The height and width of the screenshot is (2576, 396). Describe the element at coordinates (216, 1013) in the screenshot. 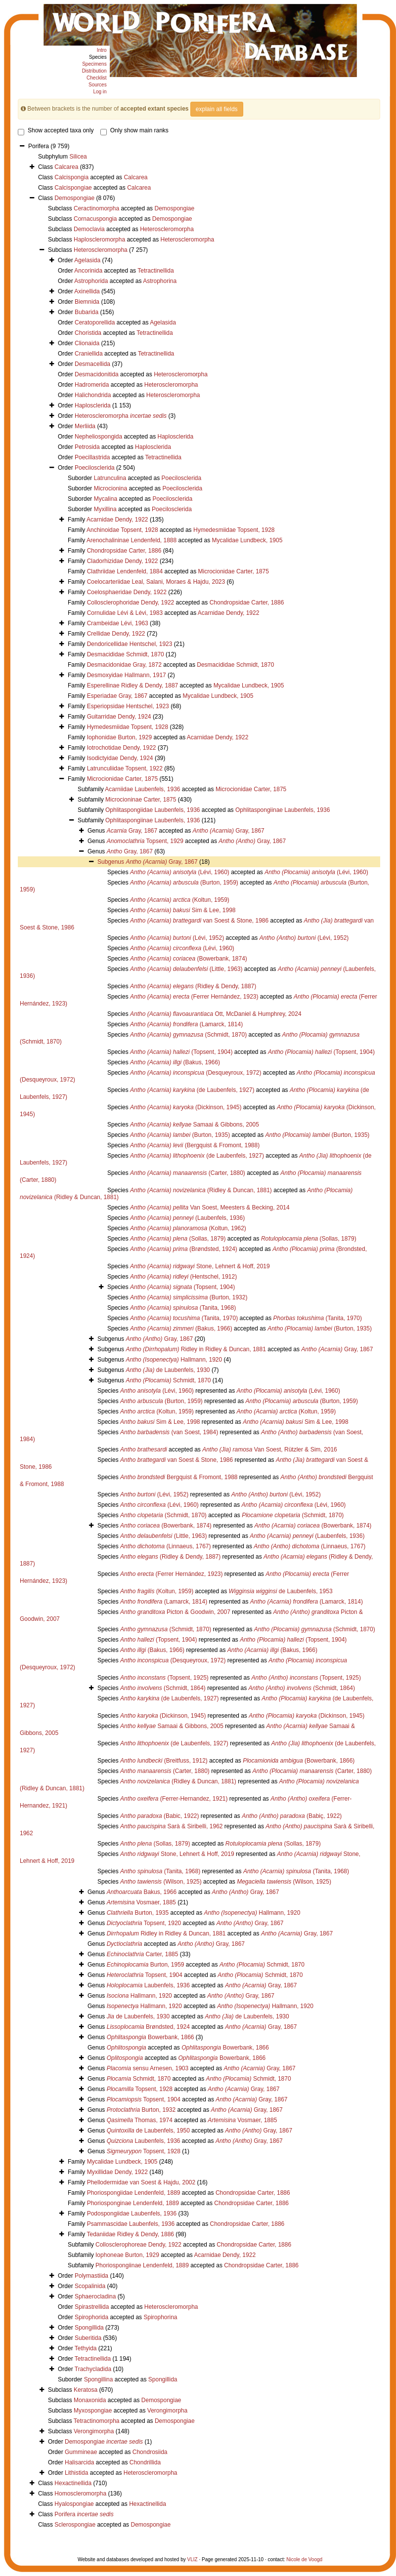

I see `Ott, McDaniel & Humphrey, 2024` at that location.